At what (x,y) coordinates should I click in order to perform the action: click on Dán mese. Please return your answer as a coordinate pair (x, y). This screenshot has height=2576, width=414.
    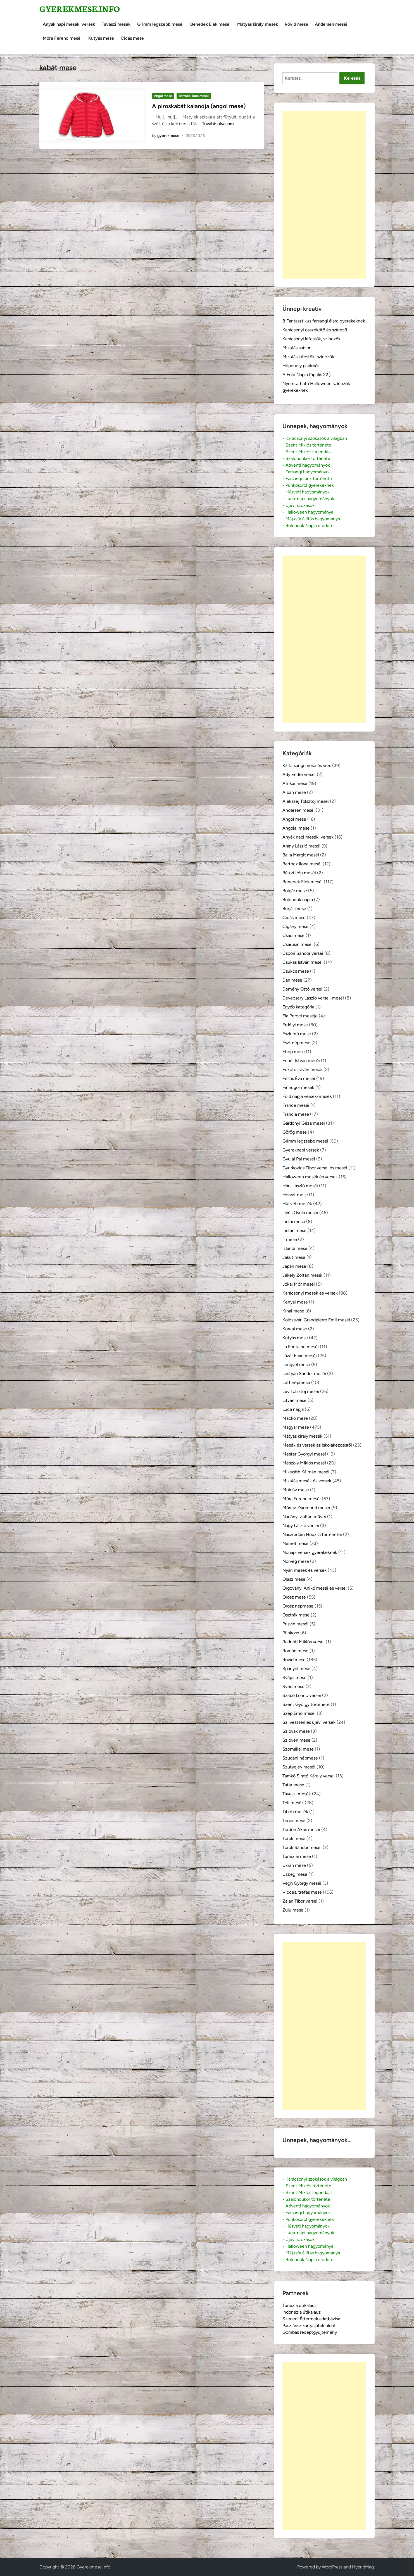
    Looking at the image, I should click on (292, 980).